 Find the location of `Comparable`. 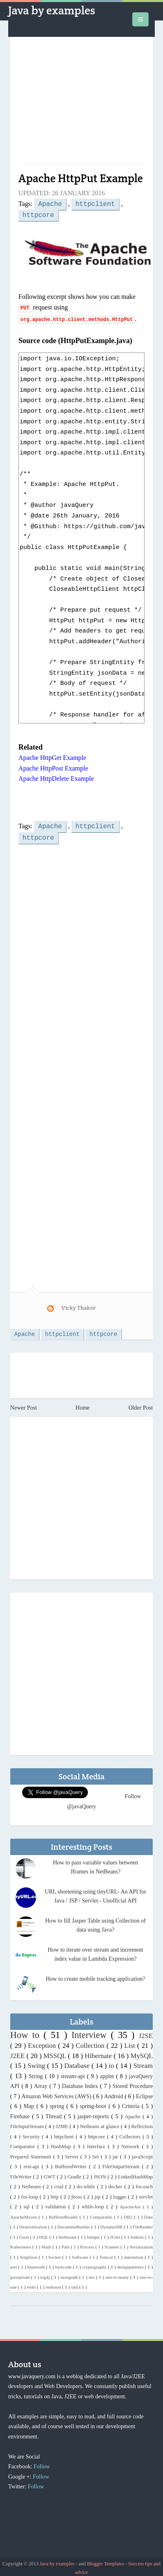

Comparable is located at coordinates (102, 2214).